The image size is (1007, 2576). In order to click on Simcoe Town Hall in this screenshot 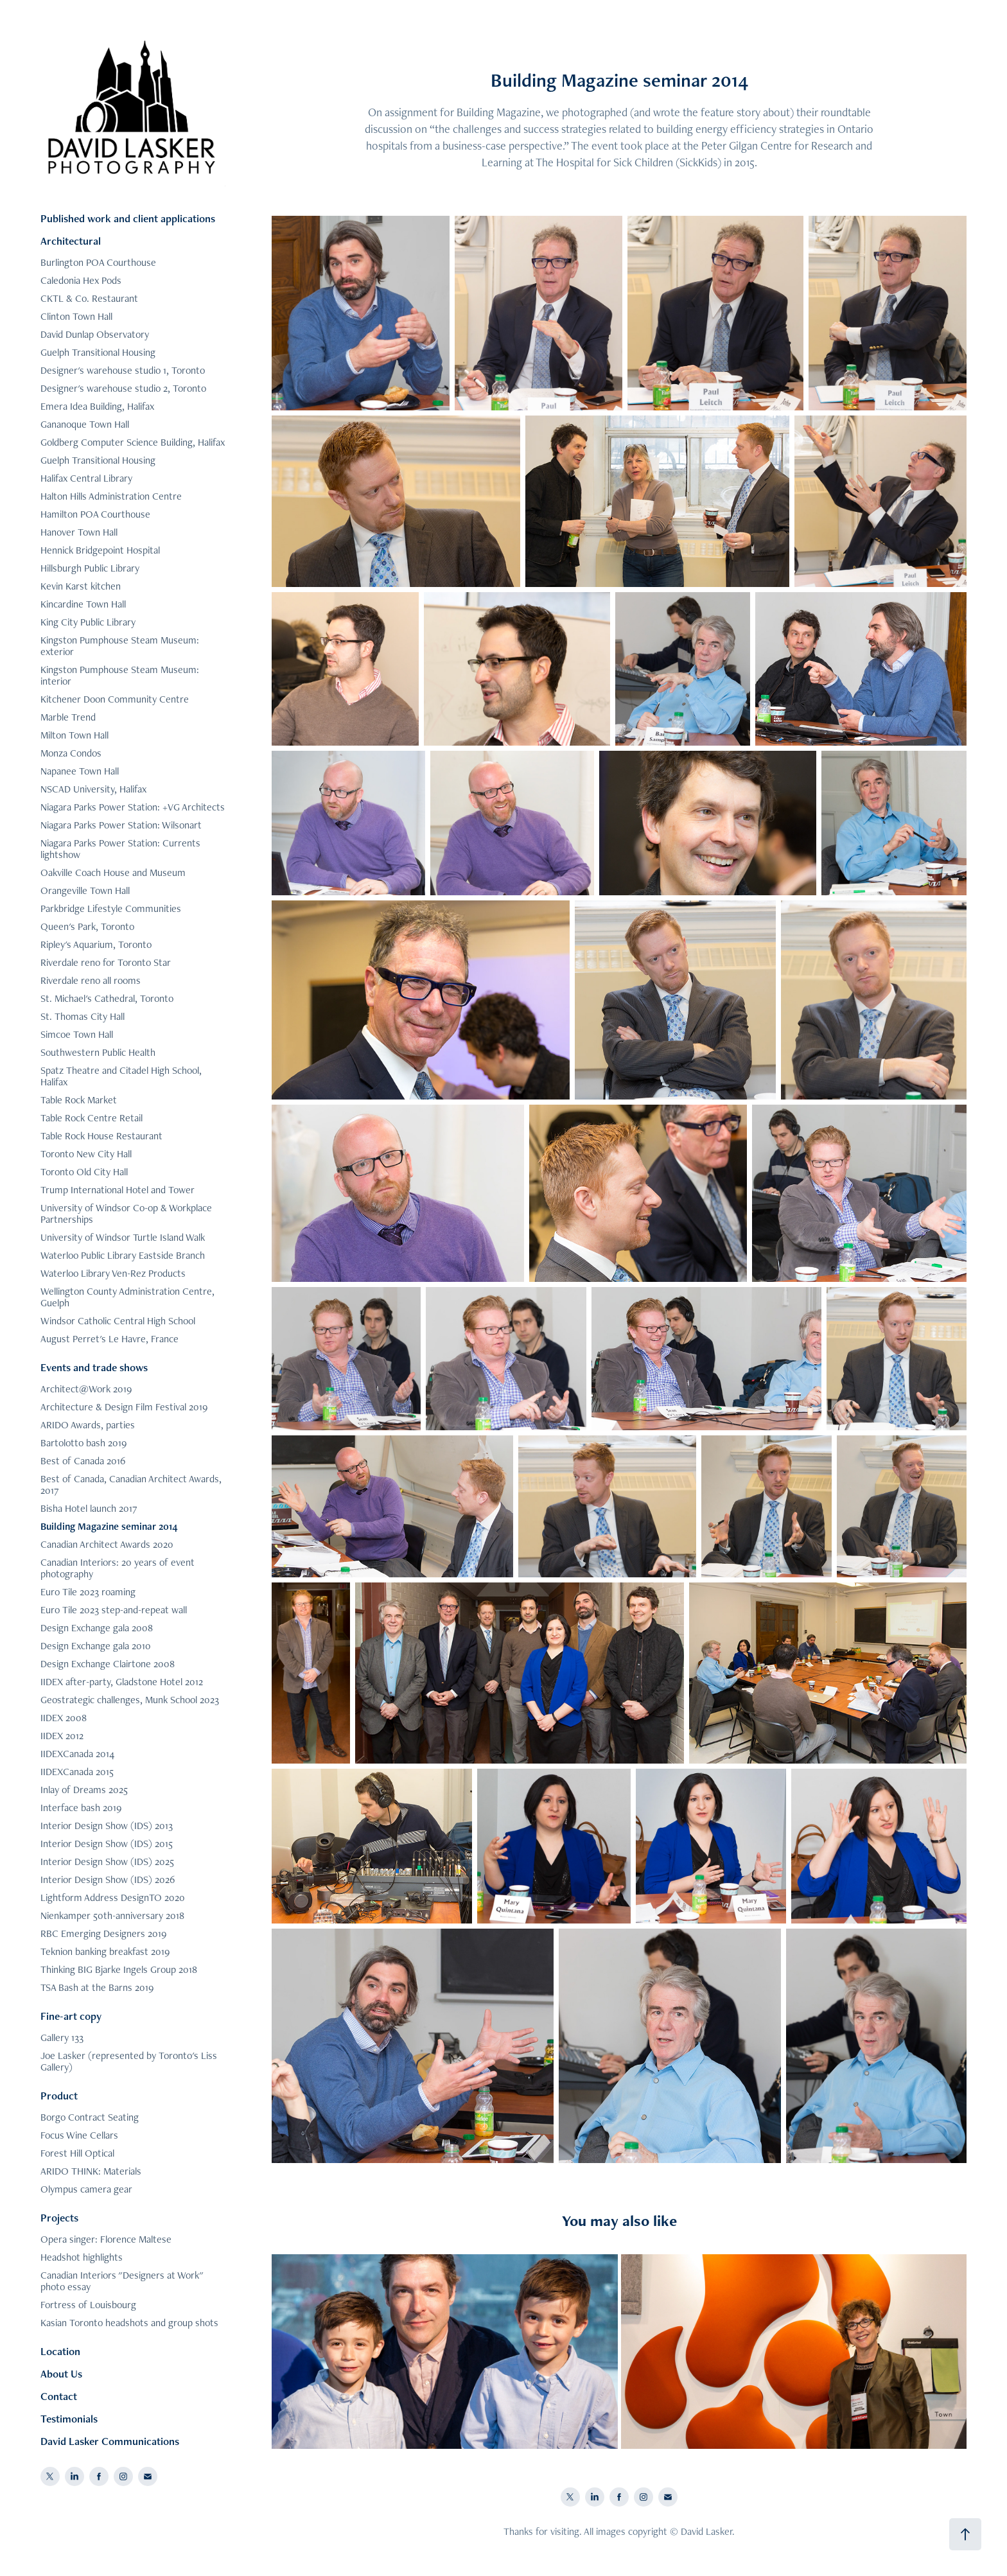, I will do `click(76, 1034)`.